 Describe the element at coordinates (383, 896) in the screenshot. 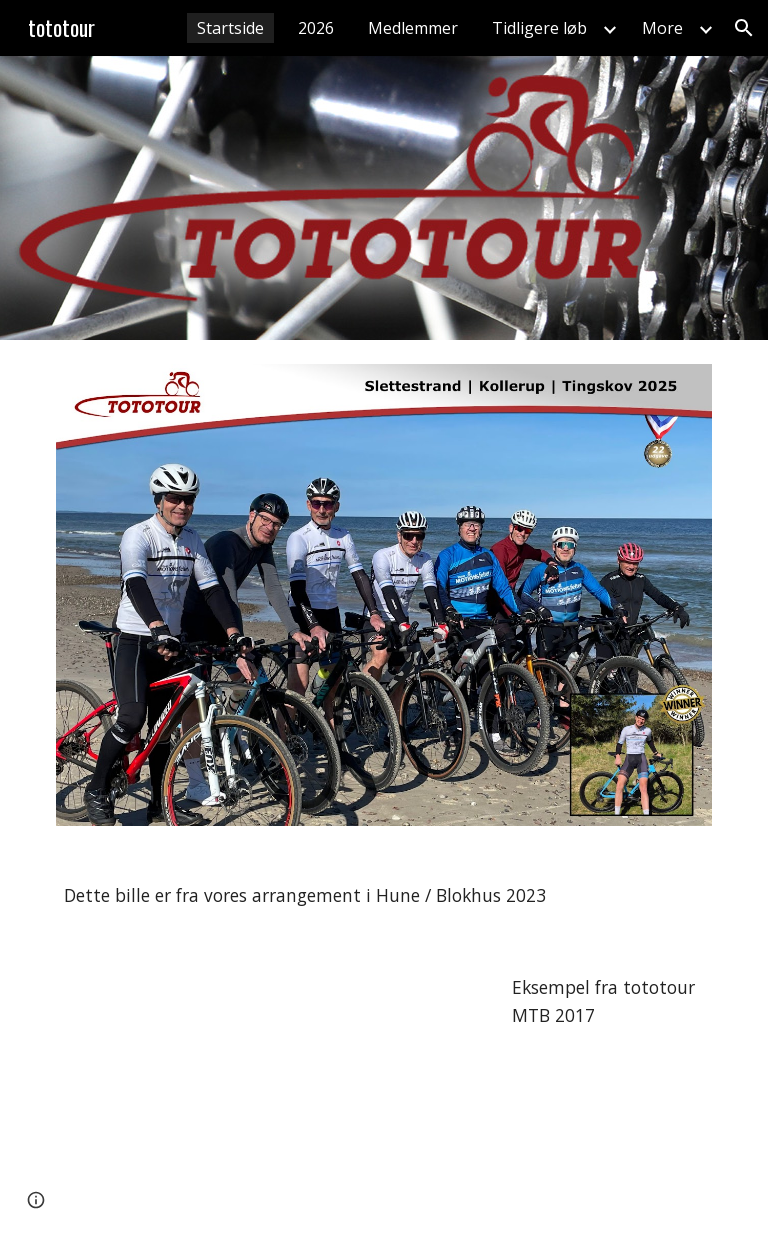

I see `[main]` at that location.